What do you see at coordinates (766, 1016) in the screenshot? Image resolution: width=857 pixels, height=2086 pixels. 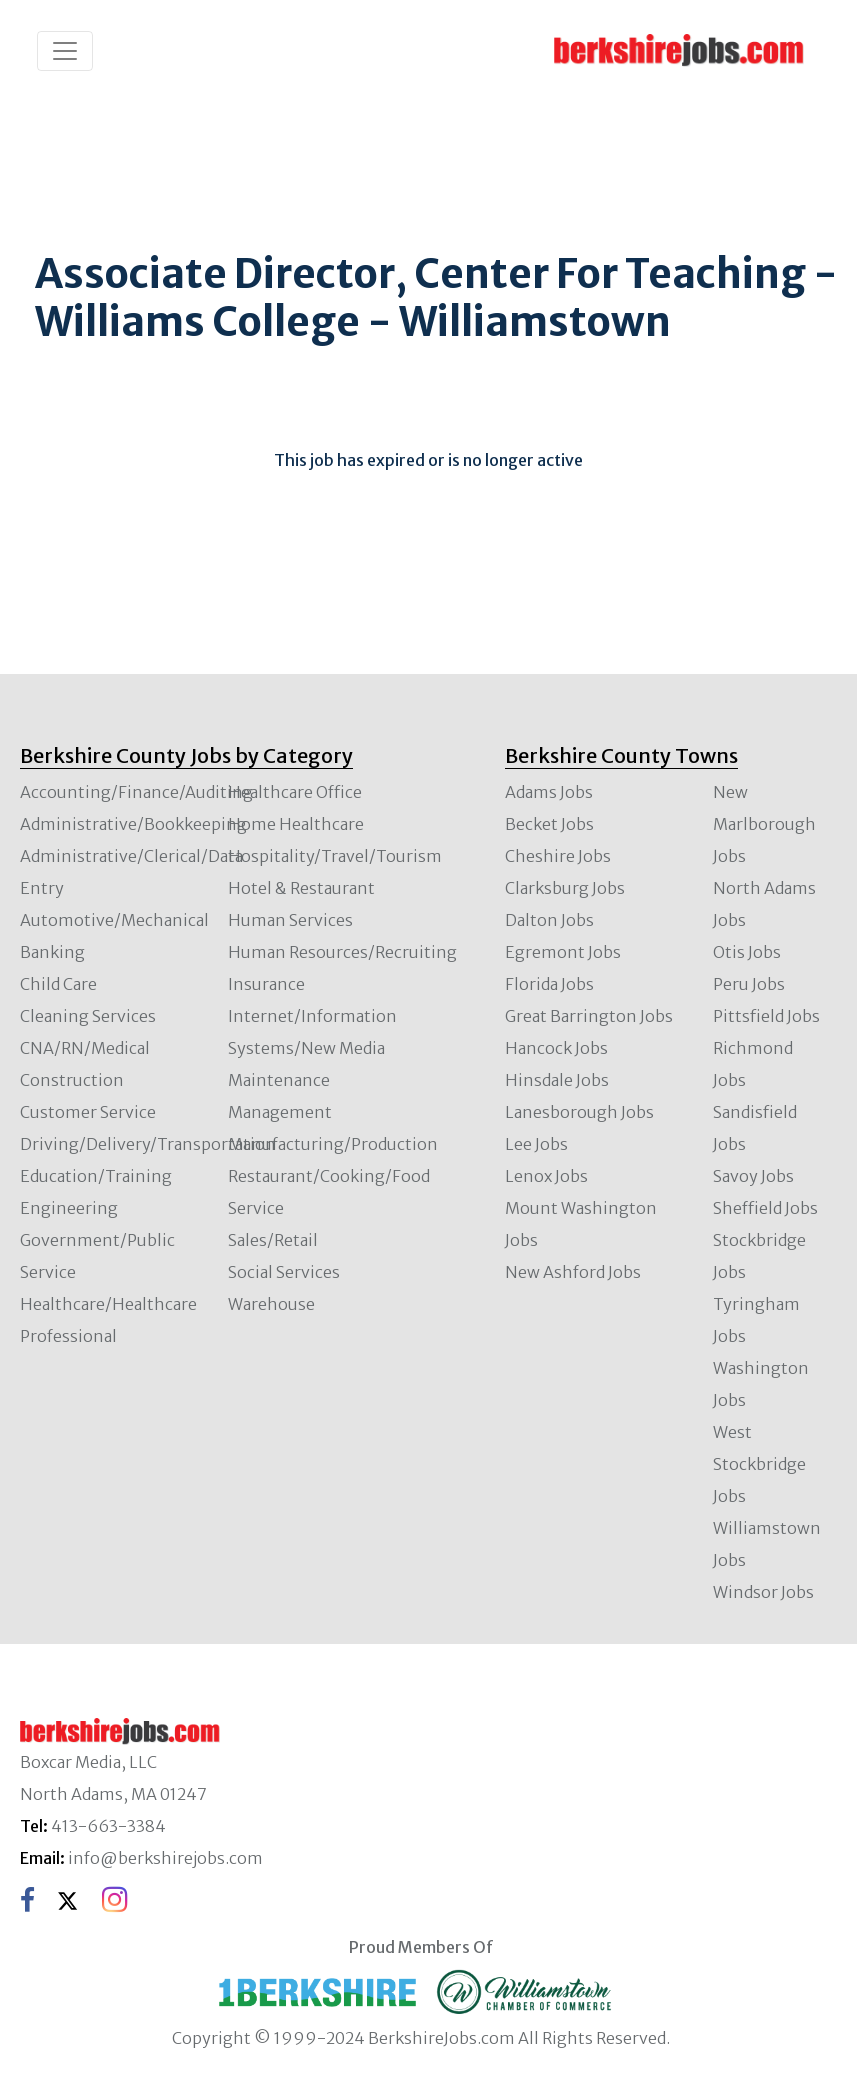 I see `Pittsfield Jobs` at bounding box center [766, 1016].